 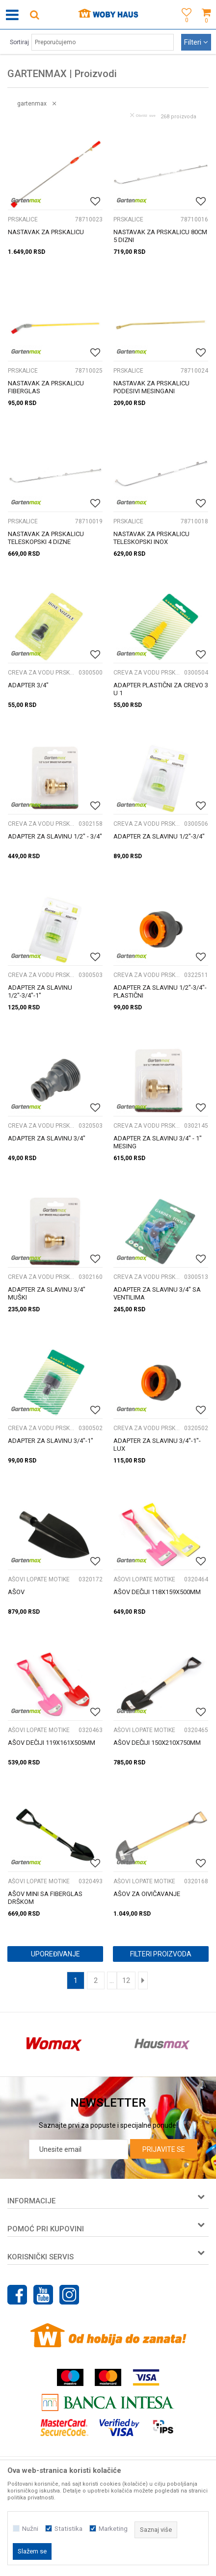 What do you see at coordinates (160, 1954) in the screenshot?
I see `Filteri proizvoda` at bounding box center [160, 1954].